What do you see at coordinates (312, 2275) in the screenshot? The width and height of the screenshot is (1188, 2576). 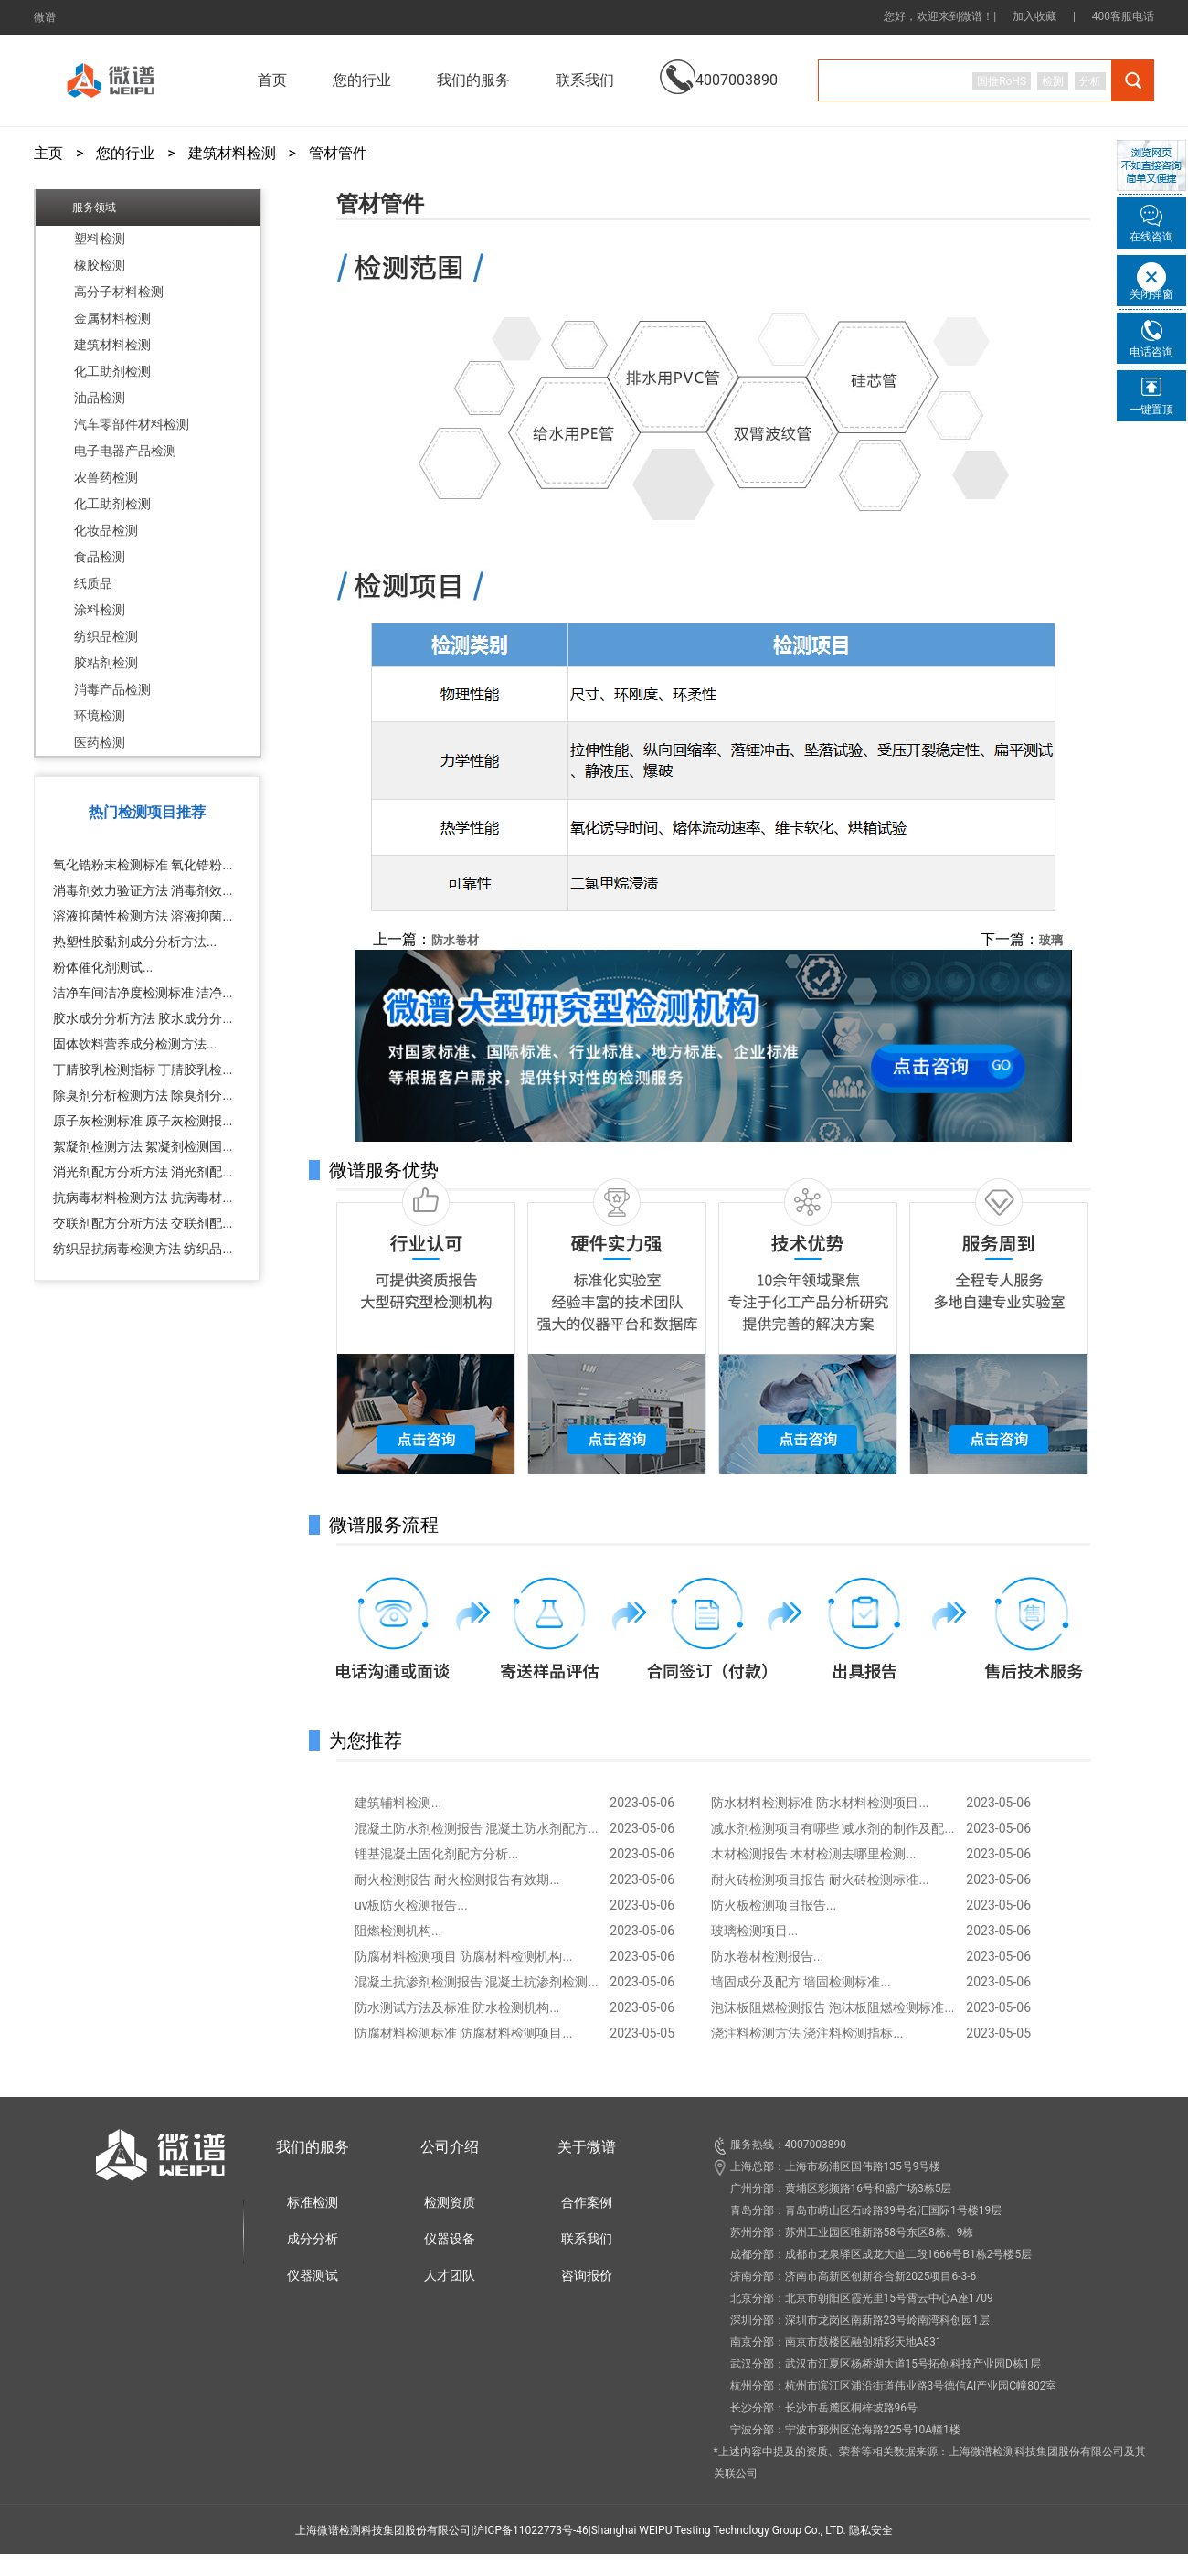 I see `仪器测试` at bounding box center [312, 2275].